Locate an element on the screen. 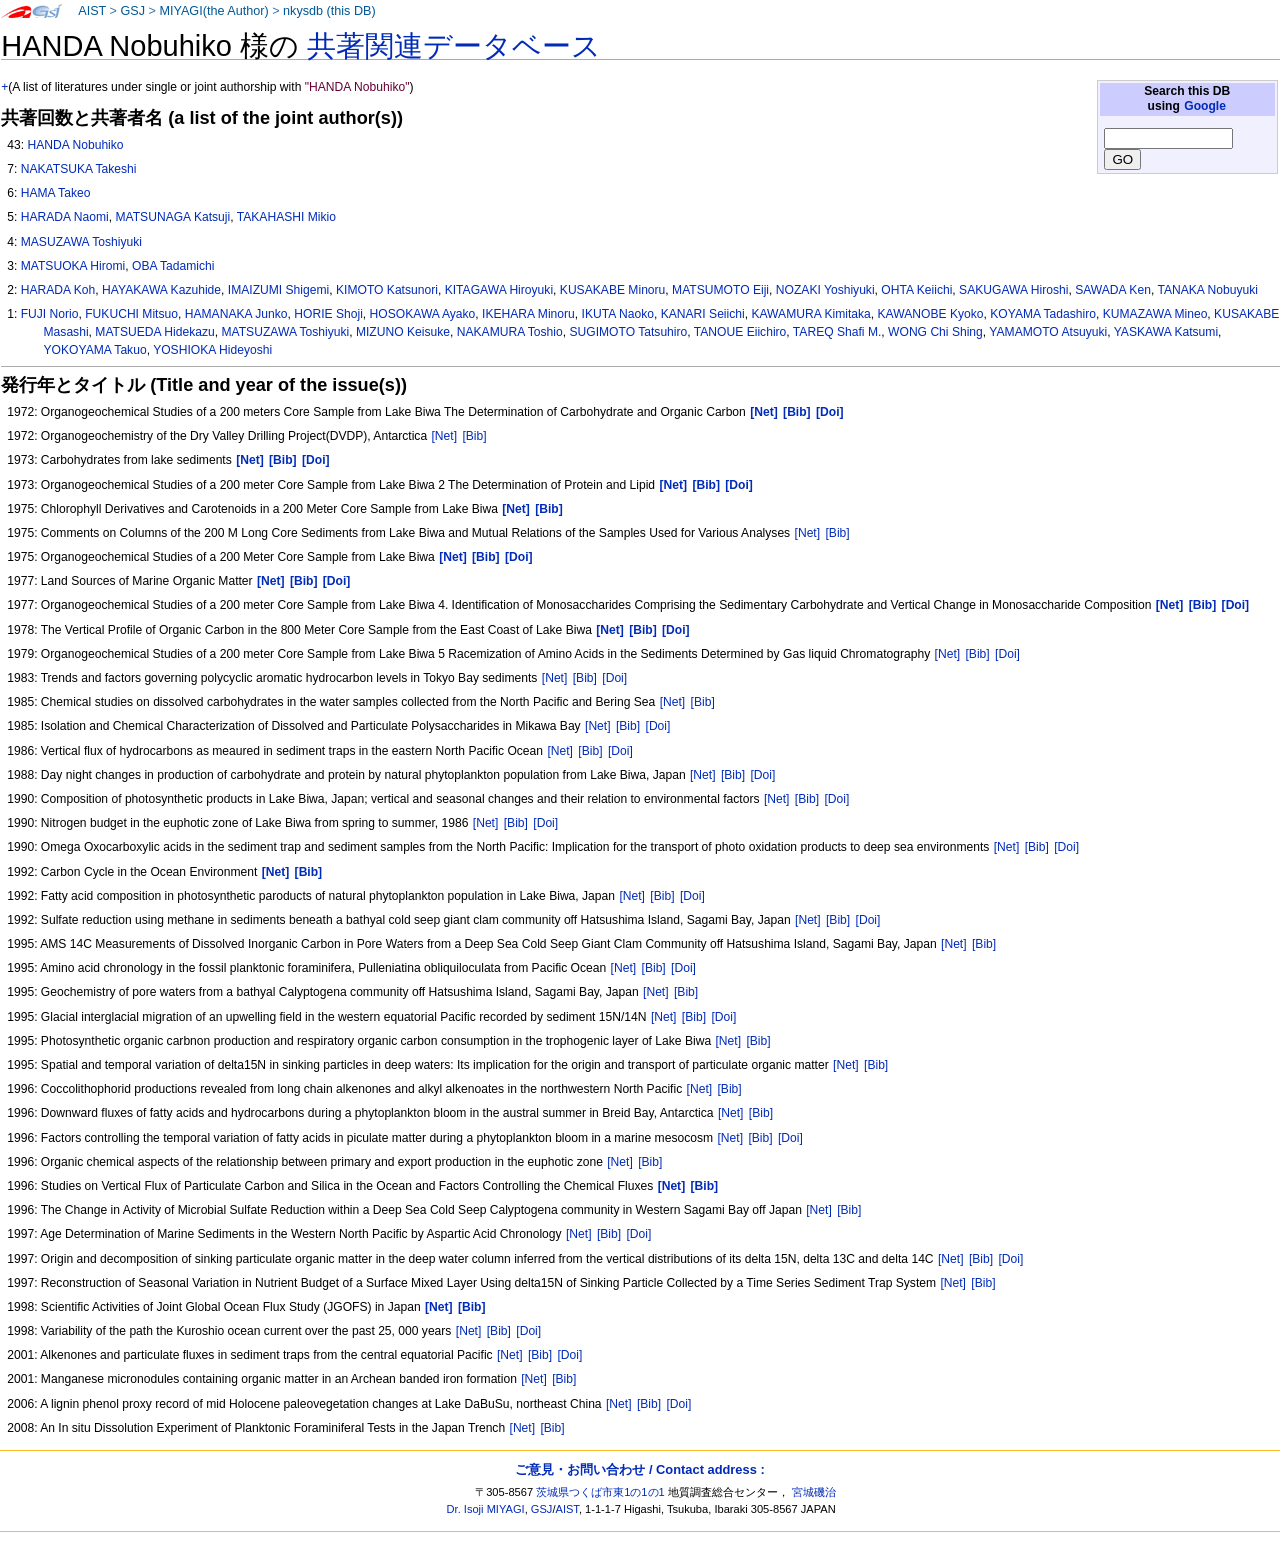  SUGIMOTO Tatsuhiro is located at coordinates (628, 332).